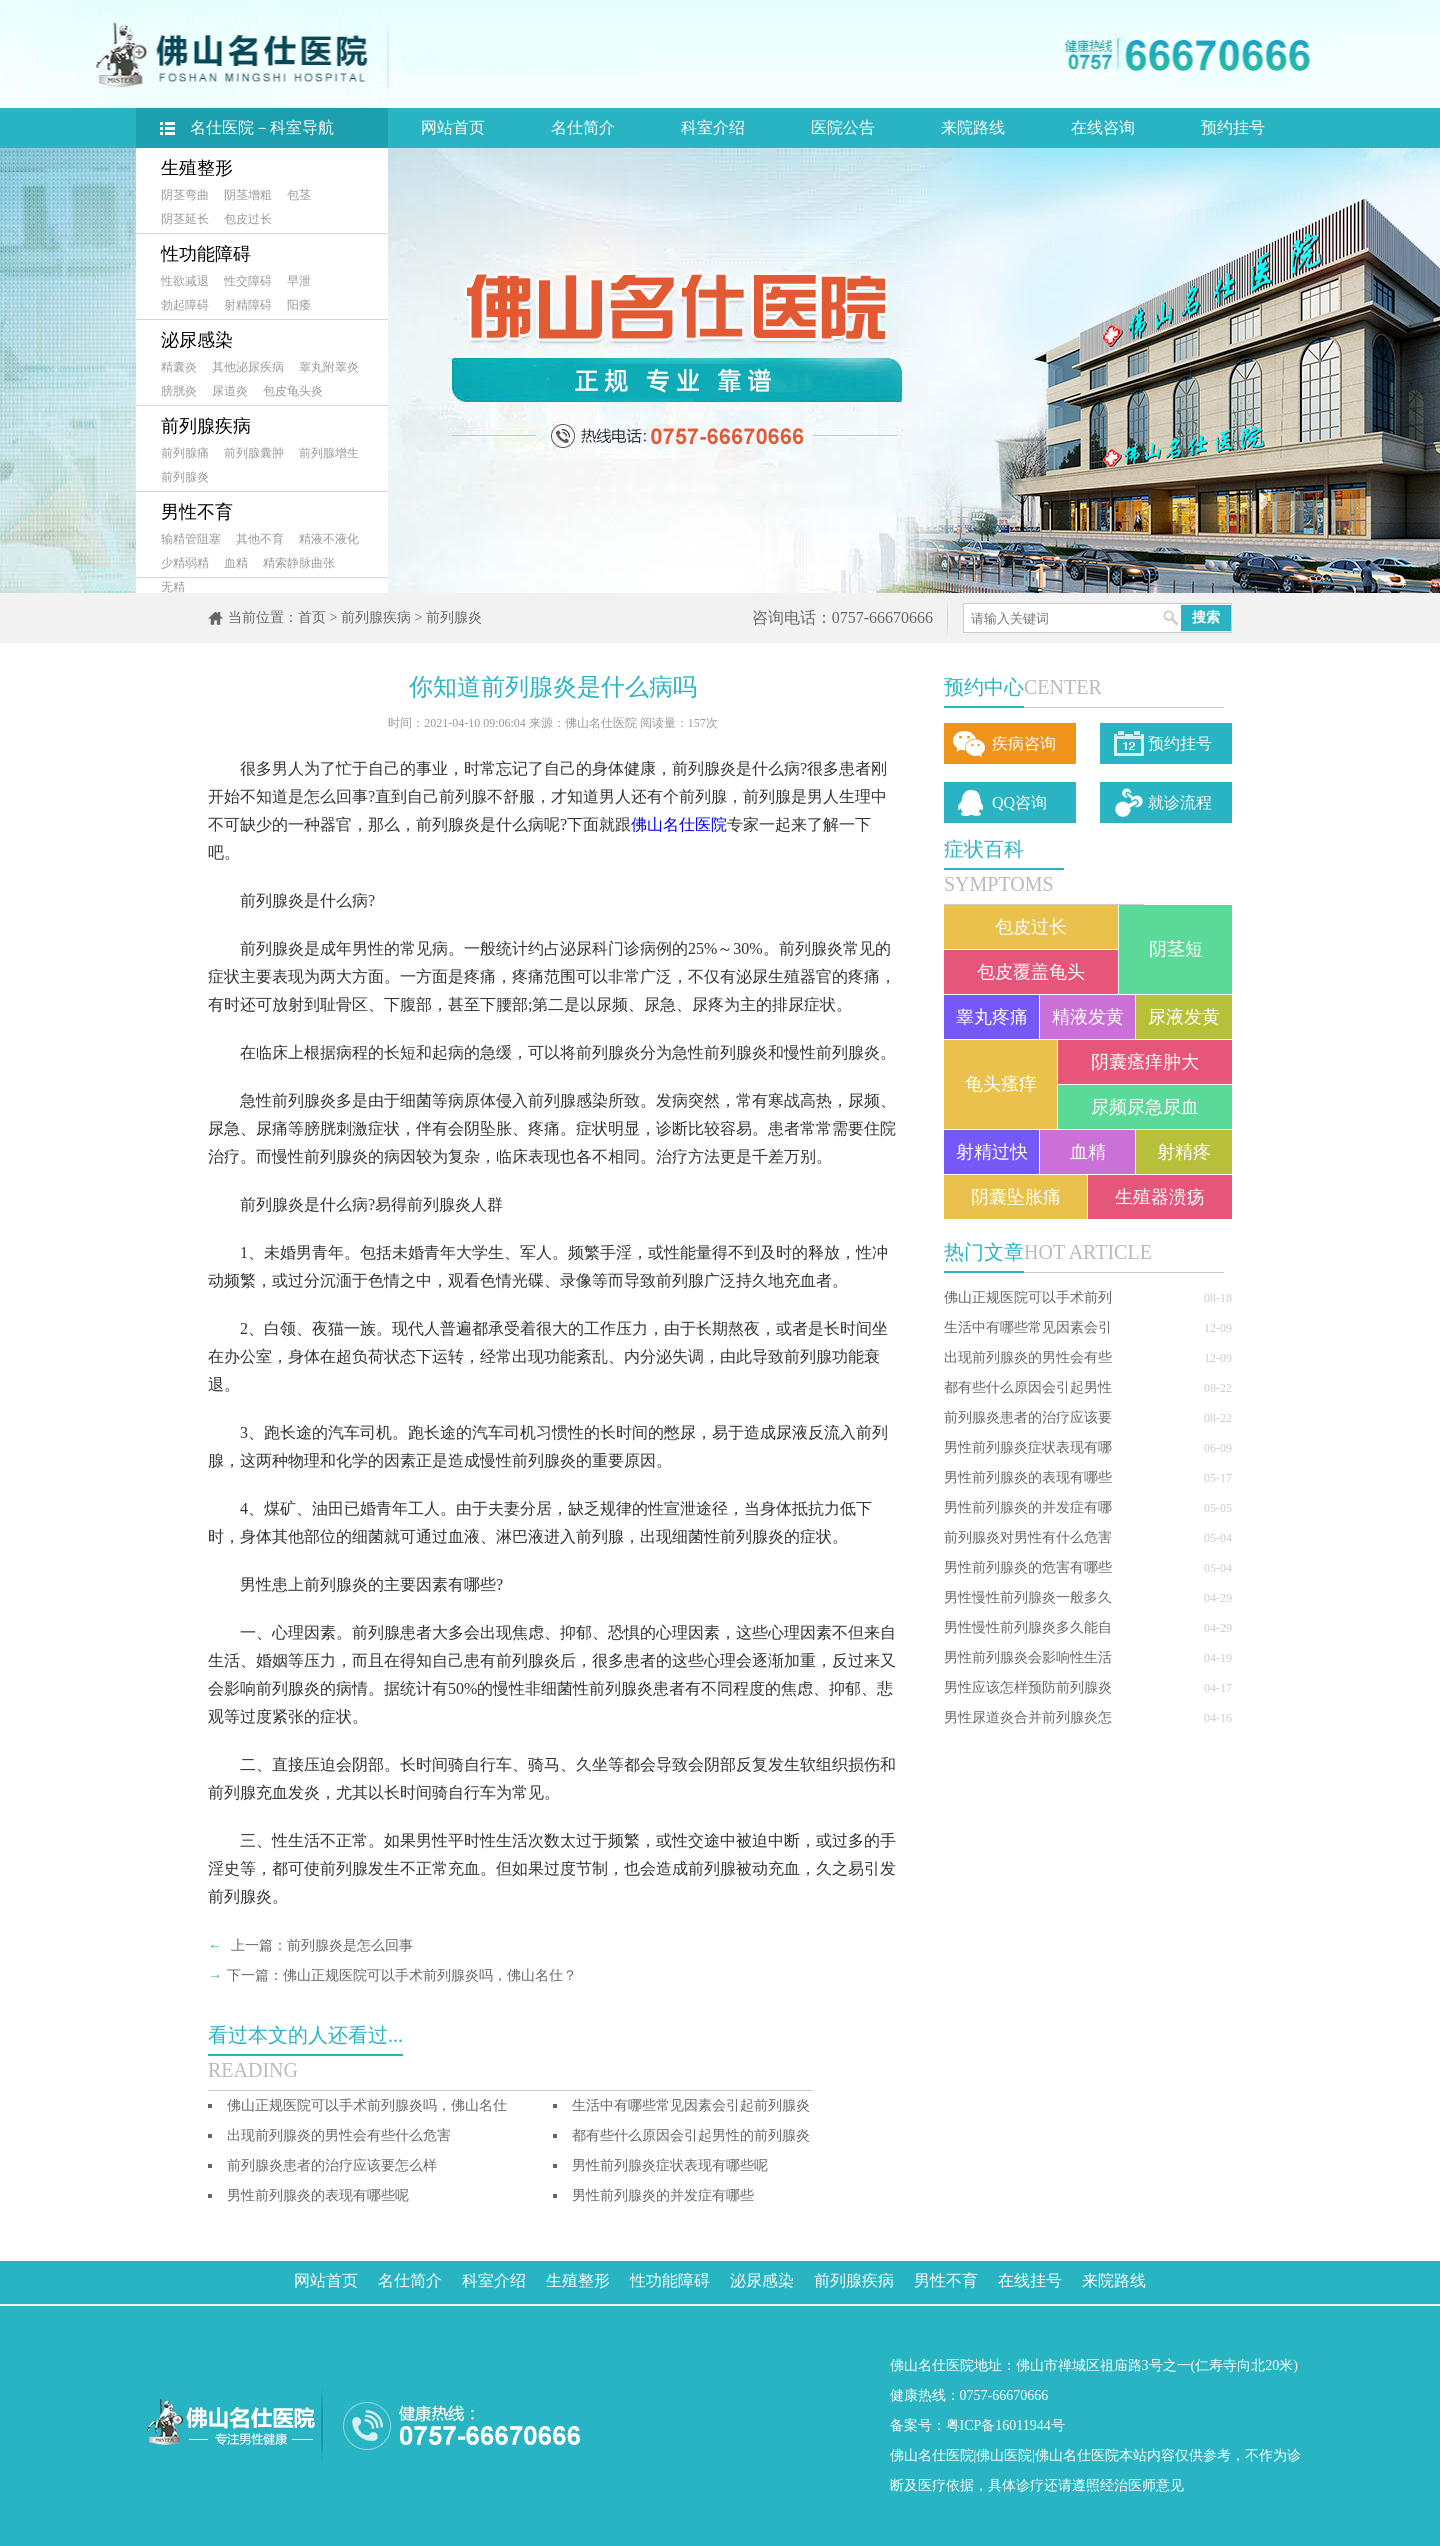 This screenshot has width=1440, height=2546. What do you see at coordinates (299, 195) in the screenshot?
I see `包茎` at bounding box center [299, 195].